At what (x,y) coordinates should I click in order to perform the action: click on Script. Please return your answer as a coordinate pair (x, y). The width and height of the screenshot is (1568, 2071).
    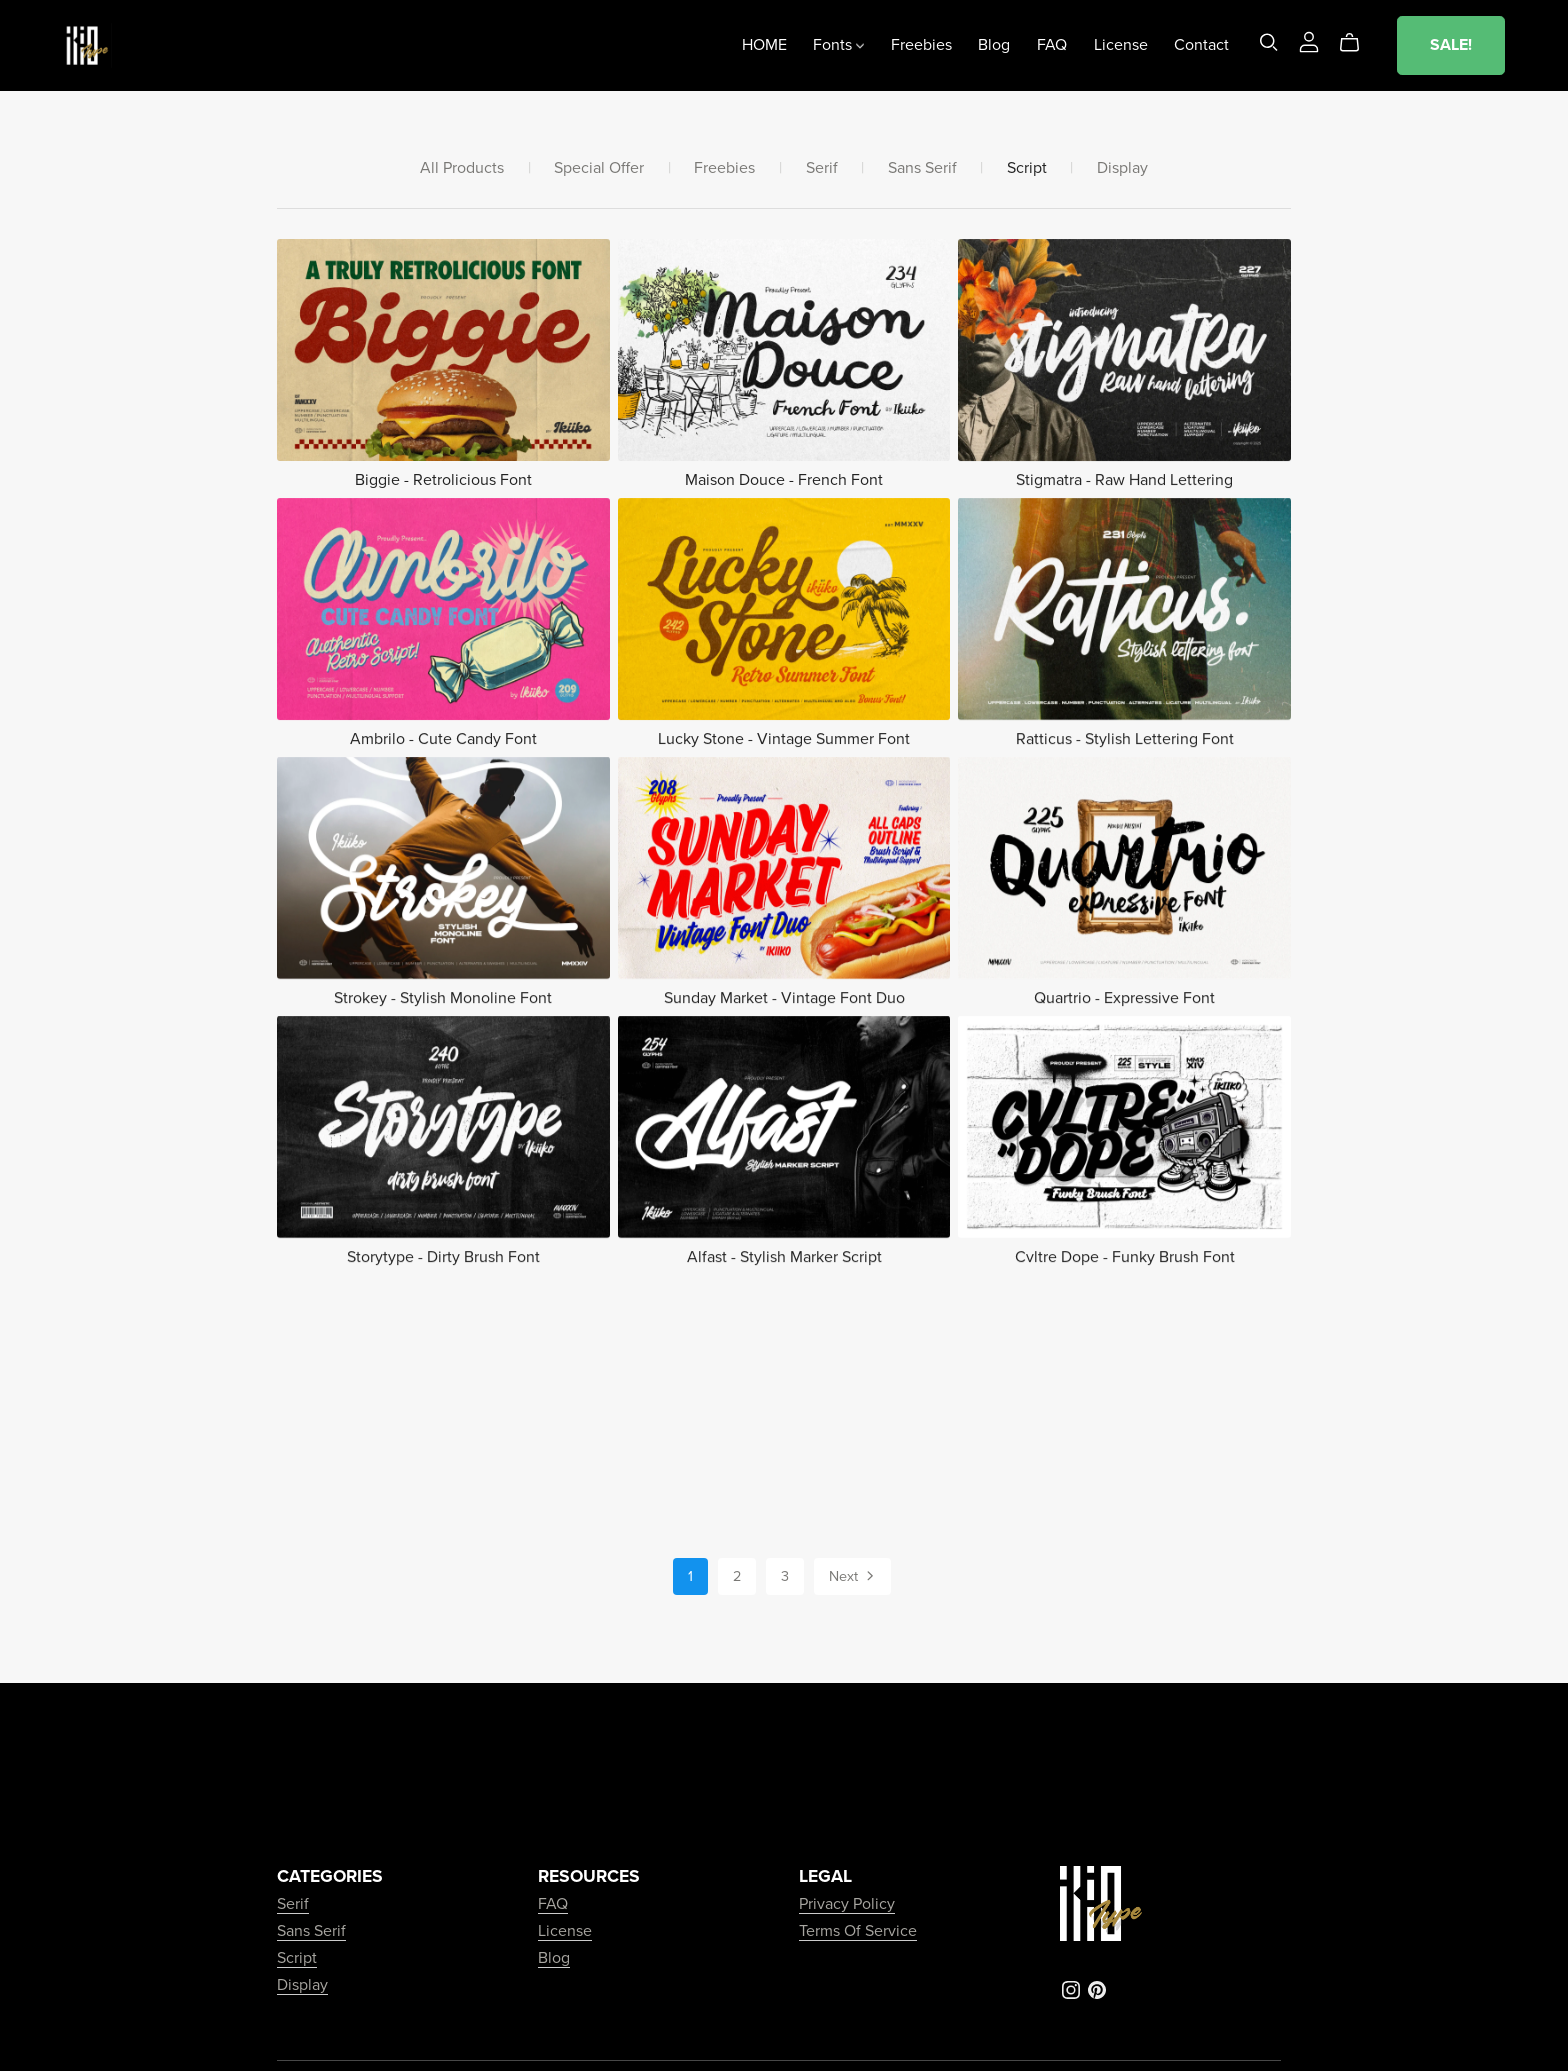
    Looking at the image, I should click on (1027, 168).